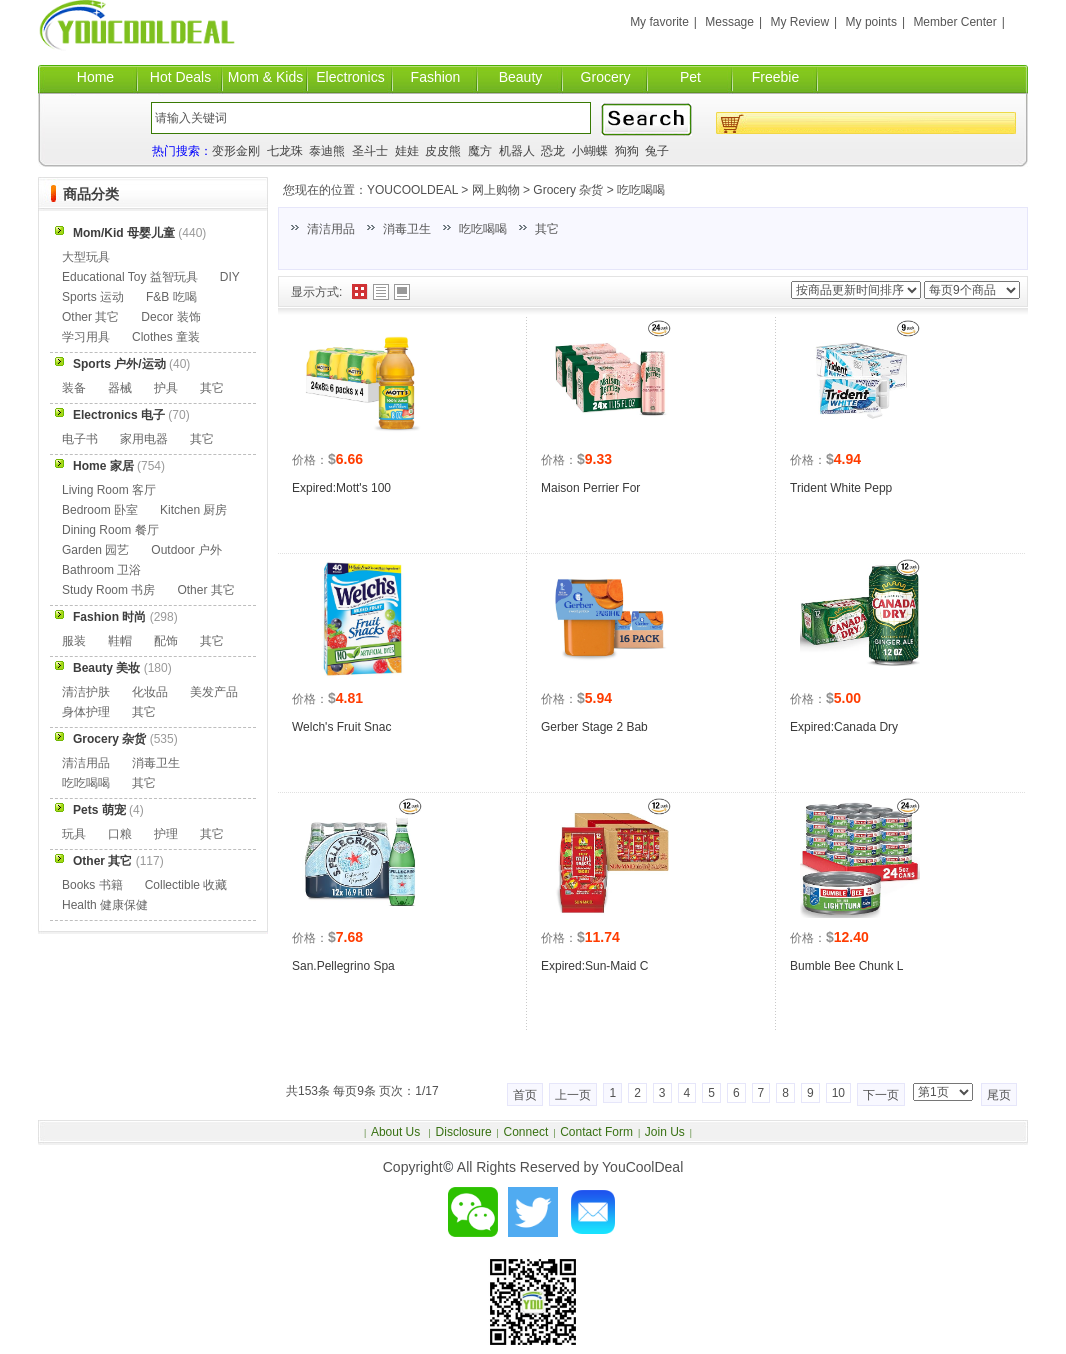 The width and height of the screenshot is (1066, 1354). Describe the element at coordinates (568, 190) in the screenshot. I see `Grocery 杂货` at that location.